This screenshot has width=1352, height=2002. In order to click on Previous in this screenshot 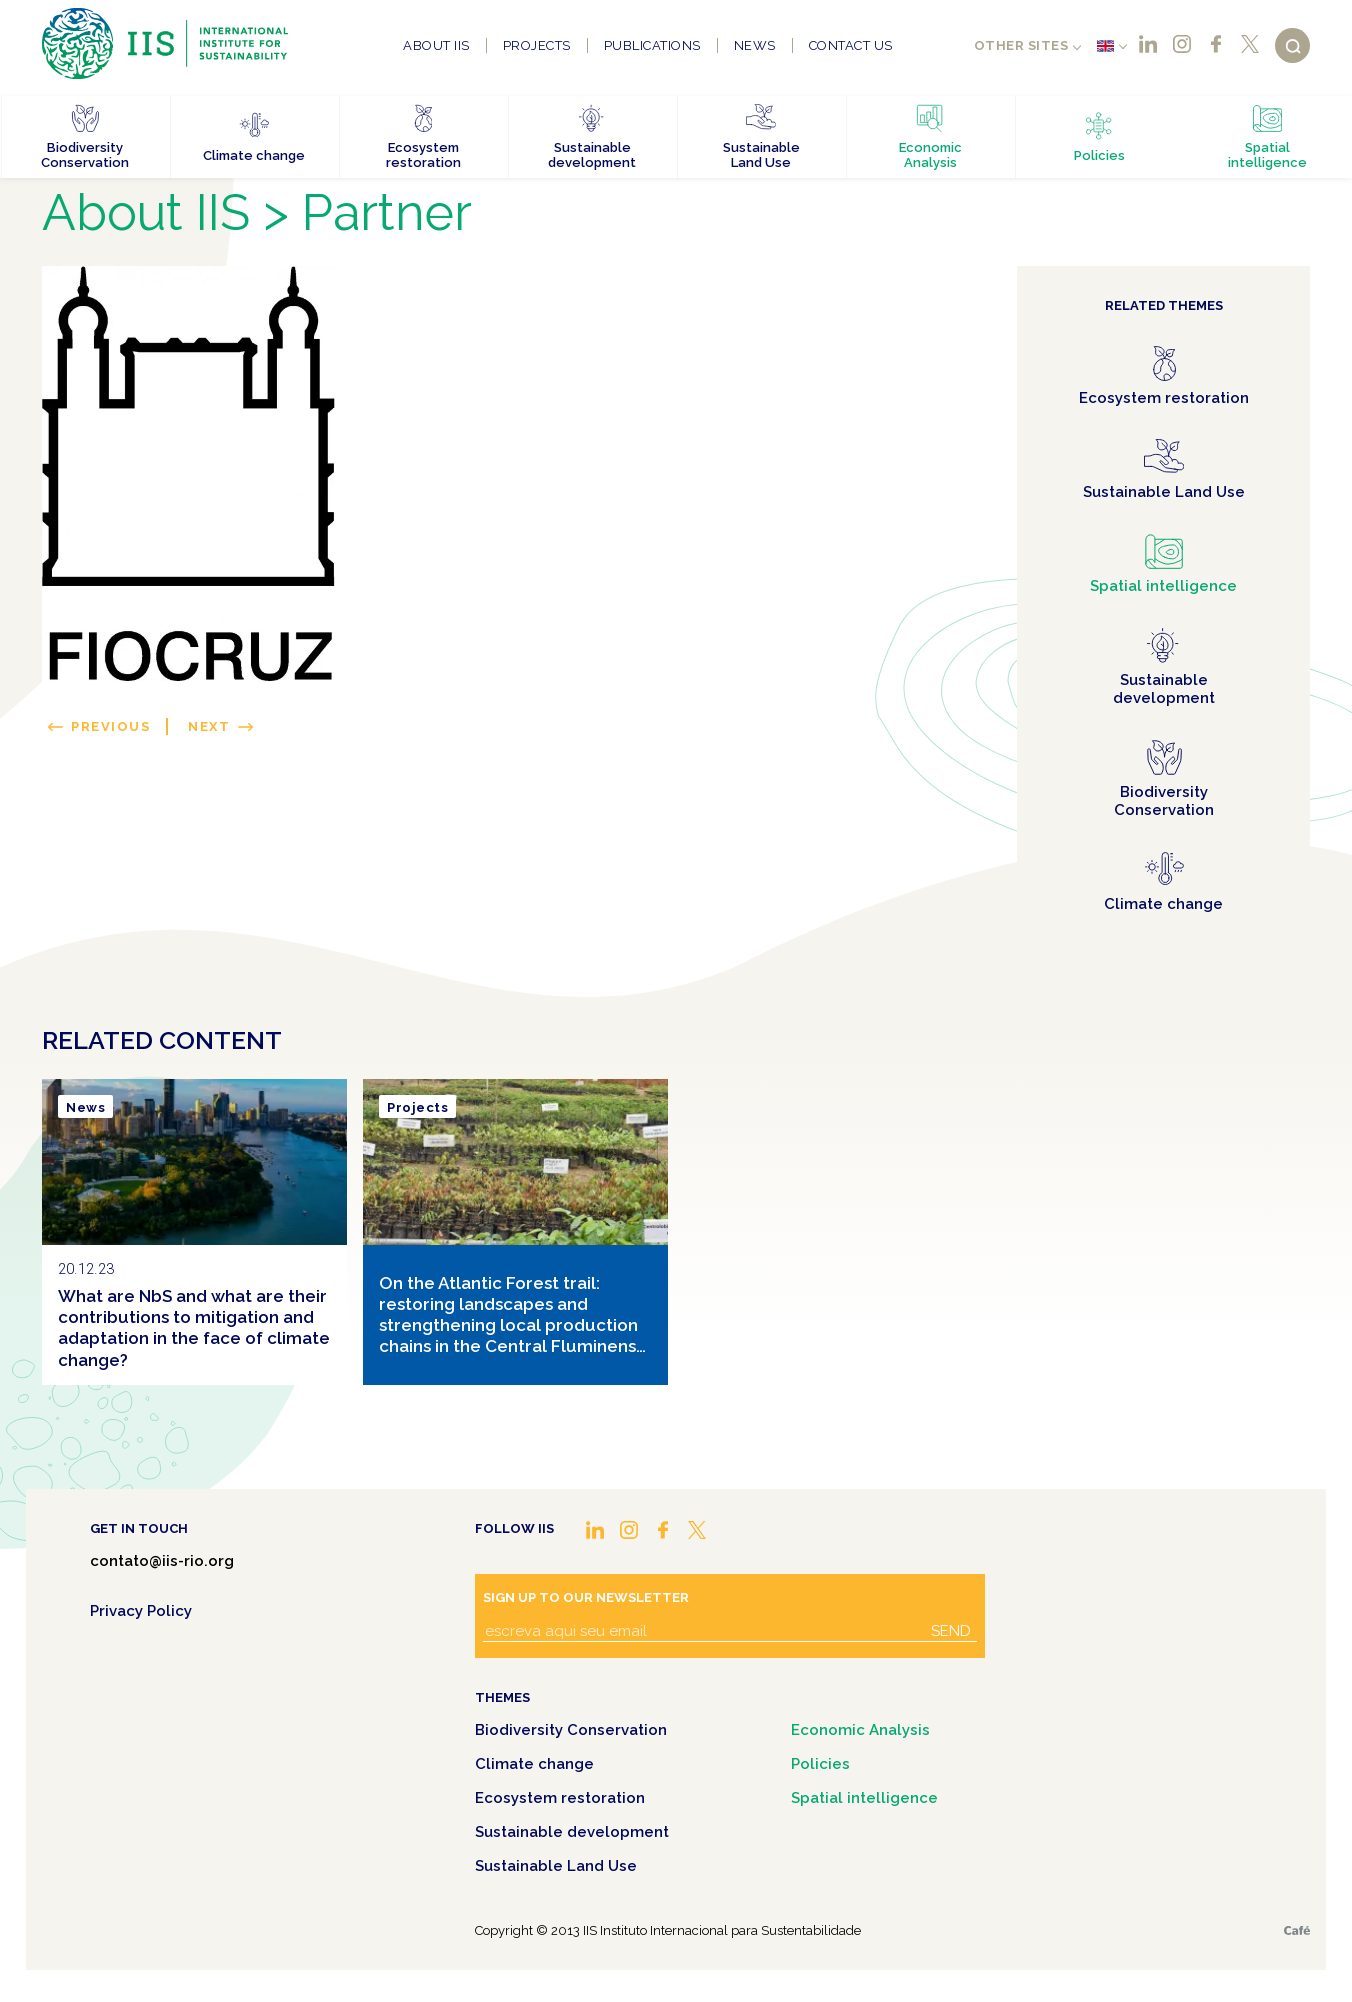, I will do `click(110, 726)`.